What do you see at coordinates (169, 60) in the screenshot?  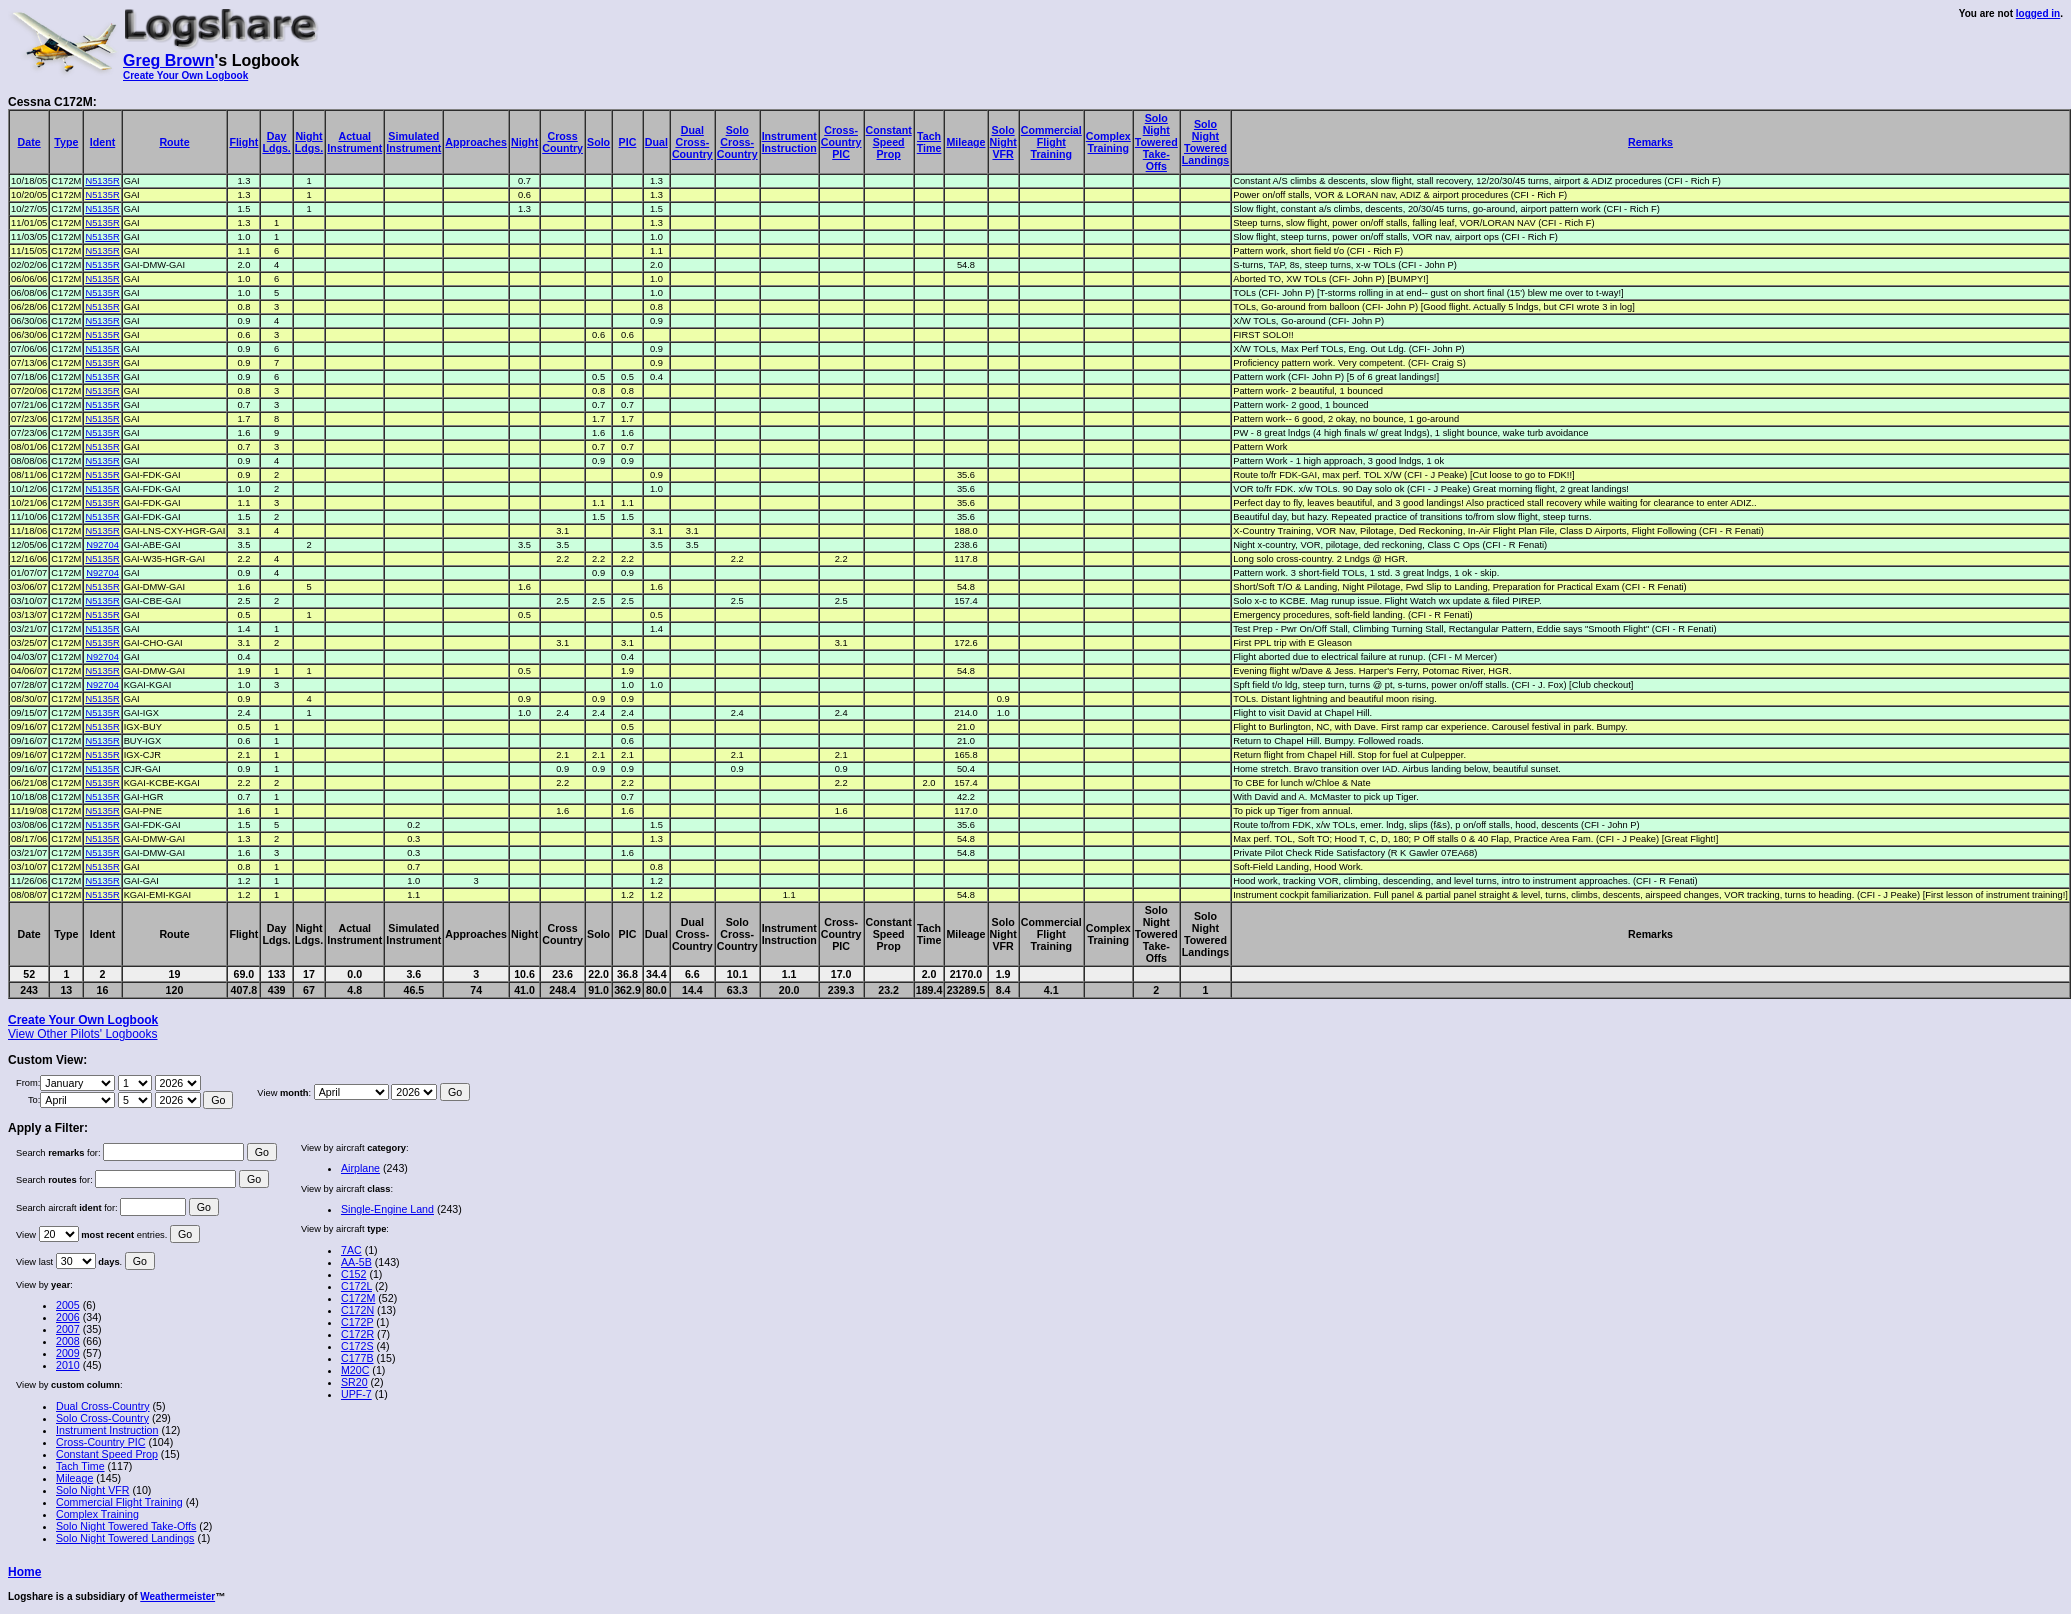 I see `Greg Brown` at bounding box center [169, 60].